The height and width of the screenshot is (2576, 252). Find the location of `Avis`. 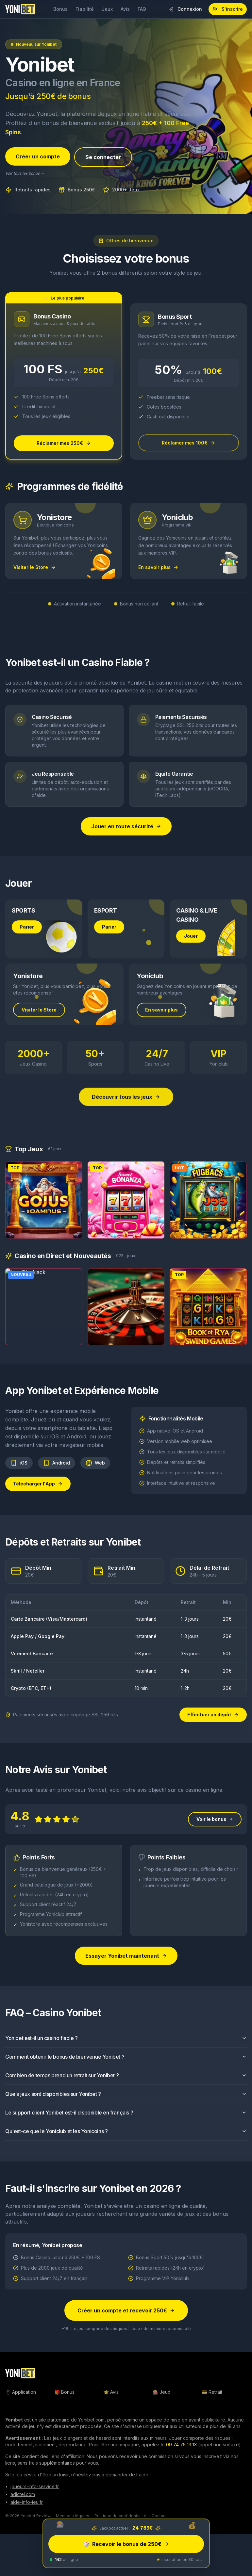

Avis is located at coordinates (125, 9).